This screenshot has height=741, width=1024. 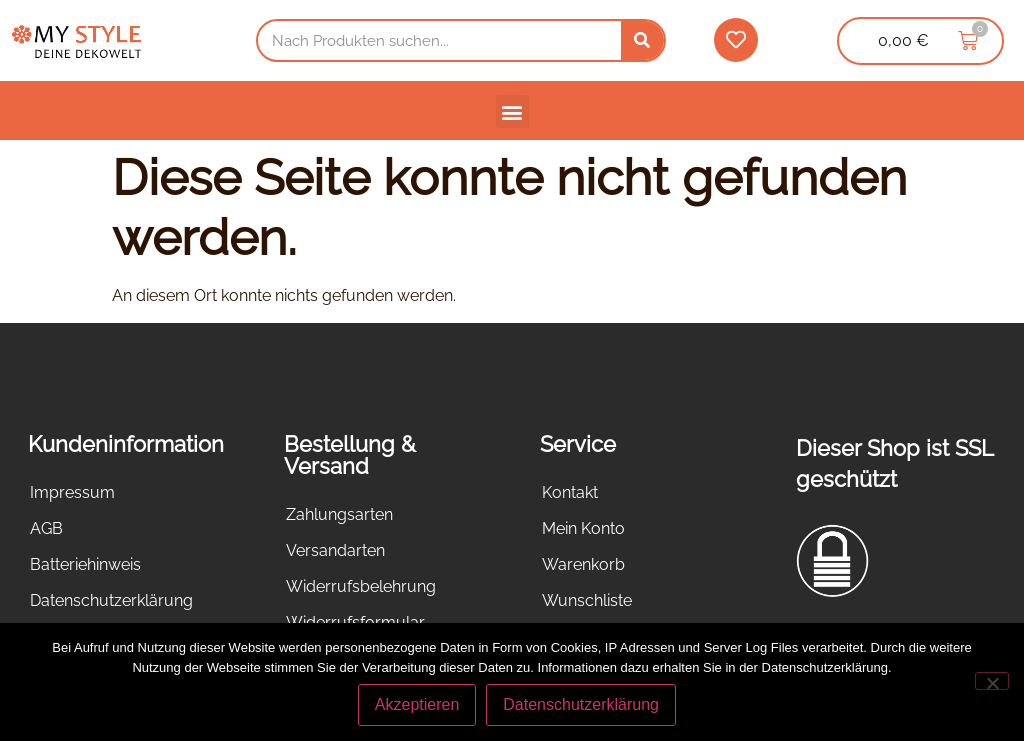 I want to click on Versandarten, so click(x=335, y=550).